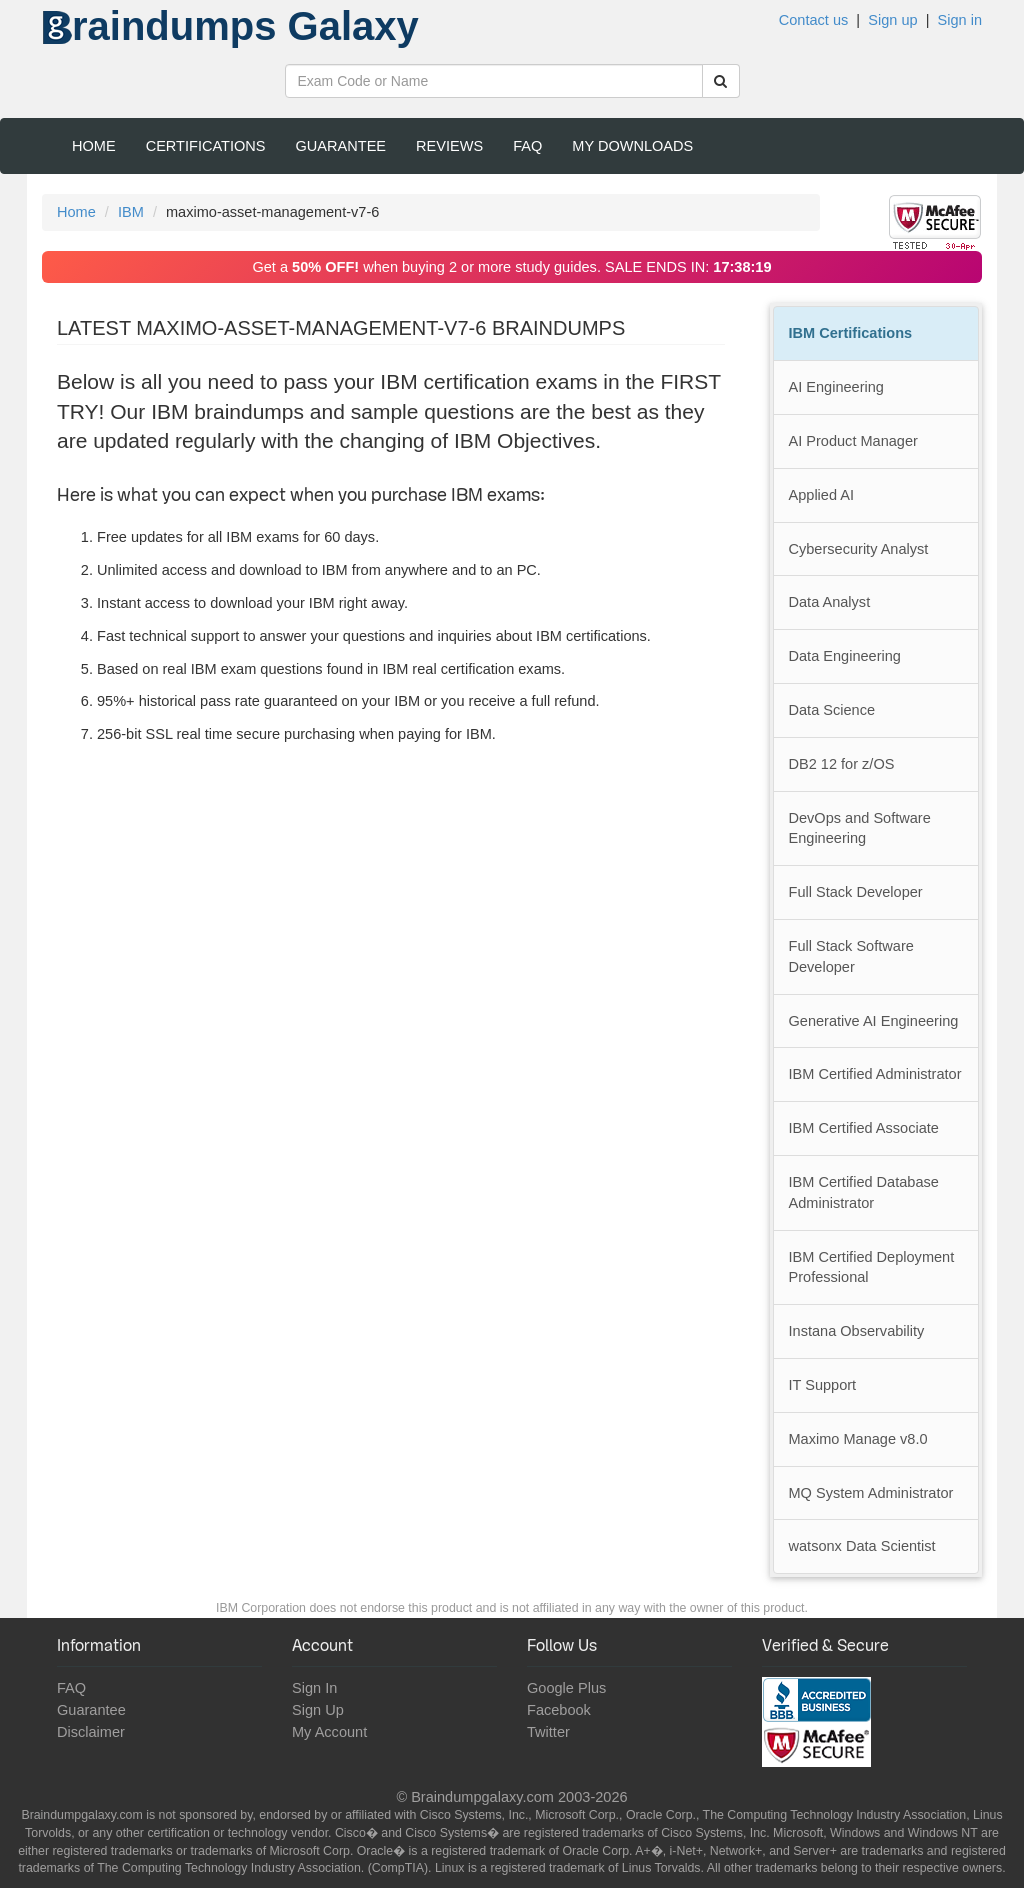  Describe the element at coordinates (872, 1267) in the screenshot. I see `IBM Certified Deployment Professional` at that location.